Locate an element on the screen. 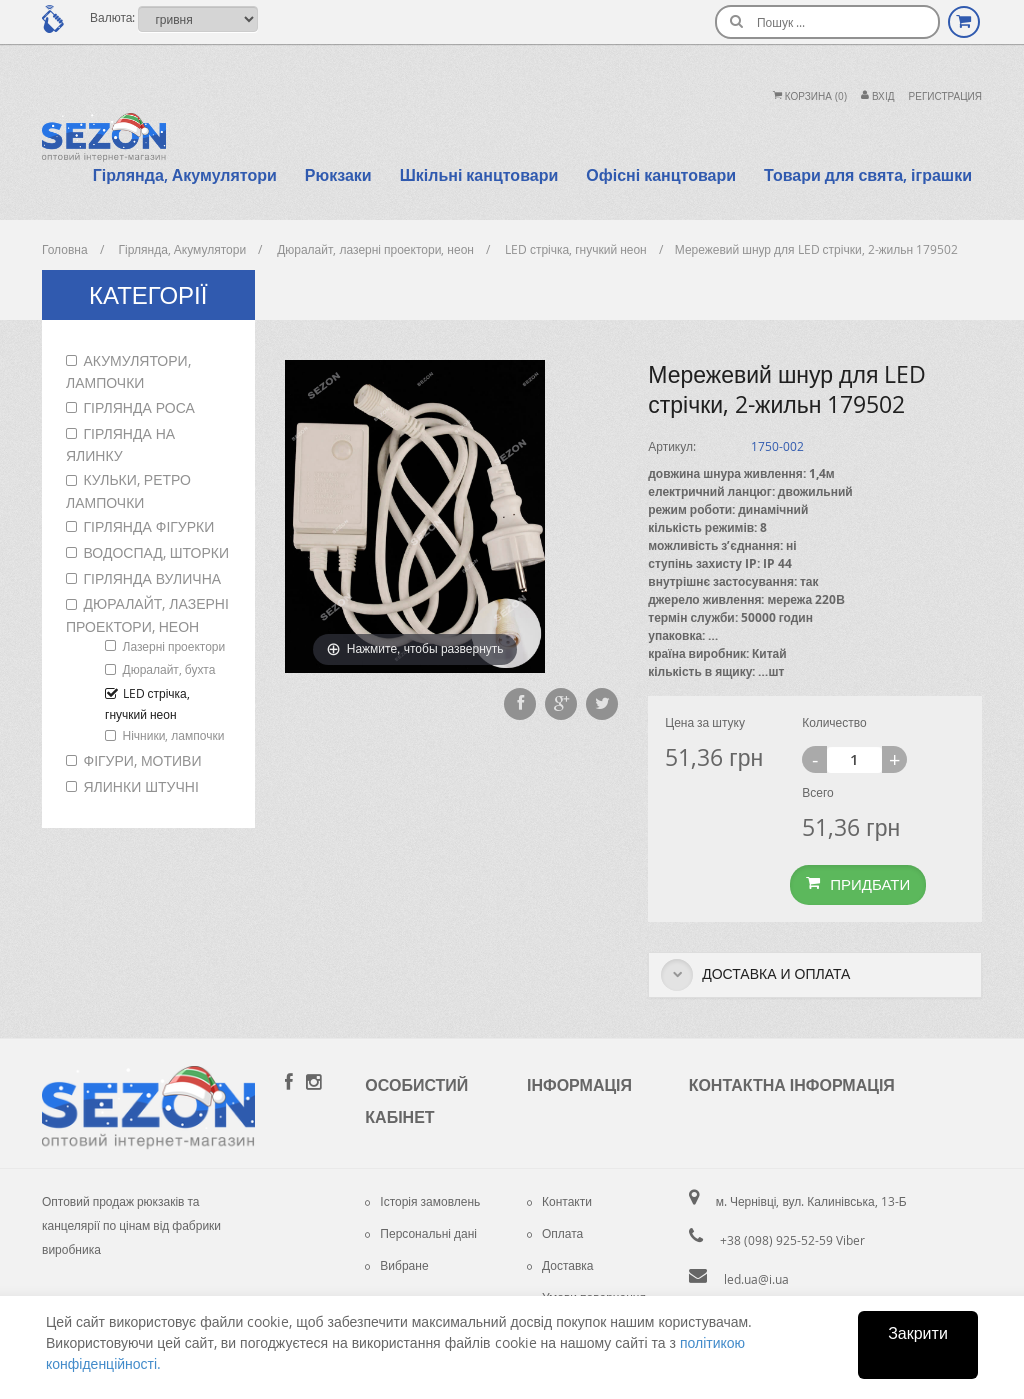  Доставка is located at coordinates (560, 1265).